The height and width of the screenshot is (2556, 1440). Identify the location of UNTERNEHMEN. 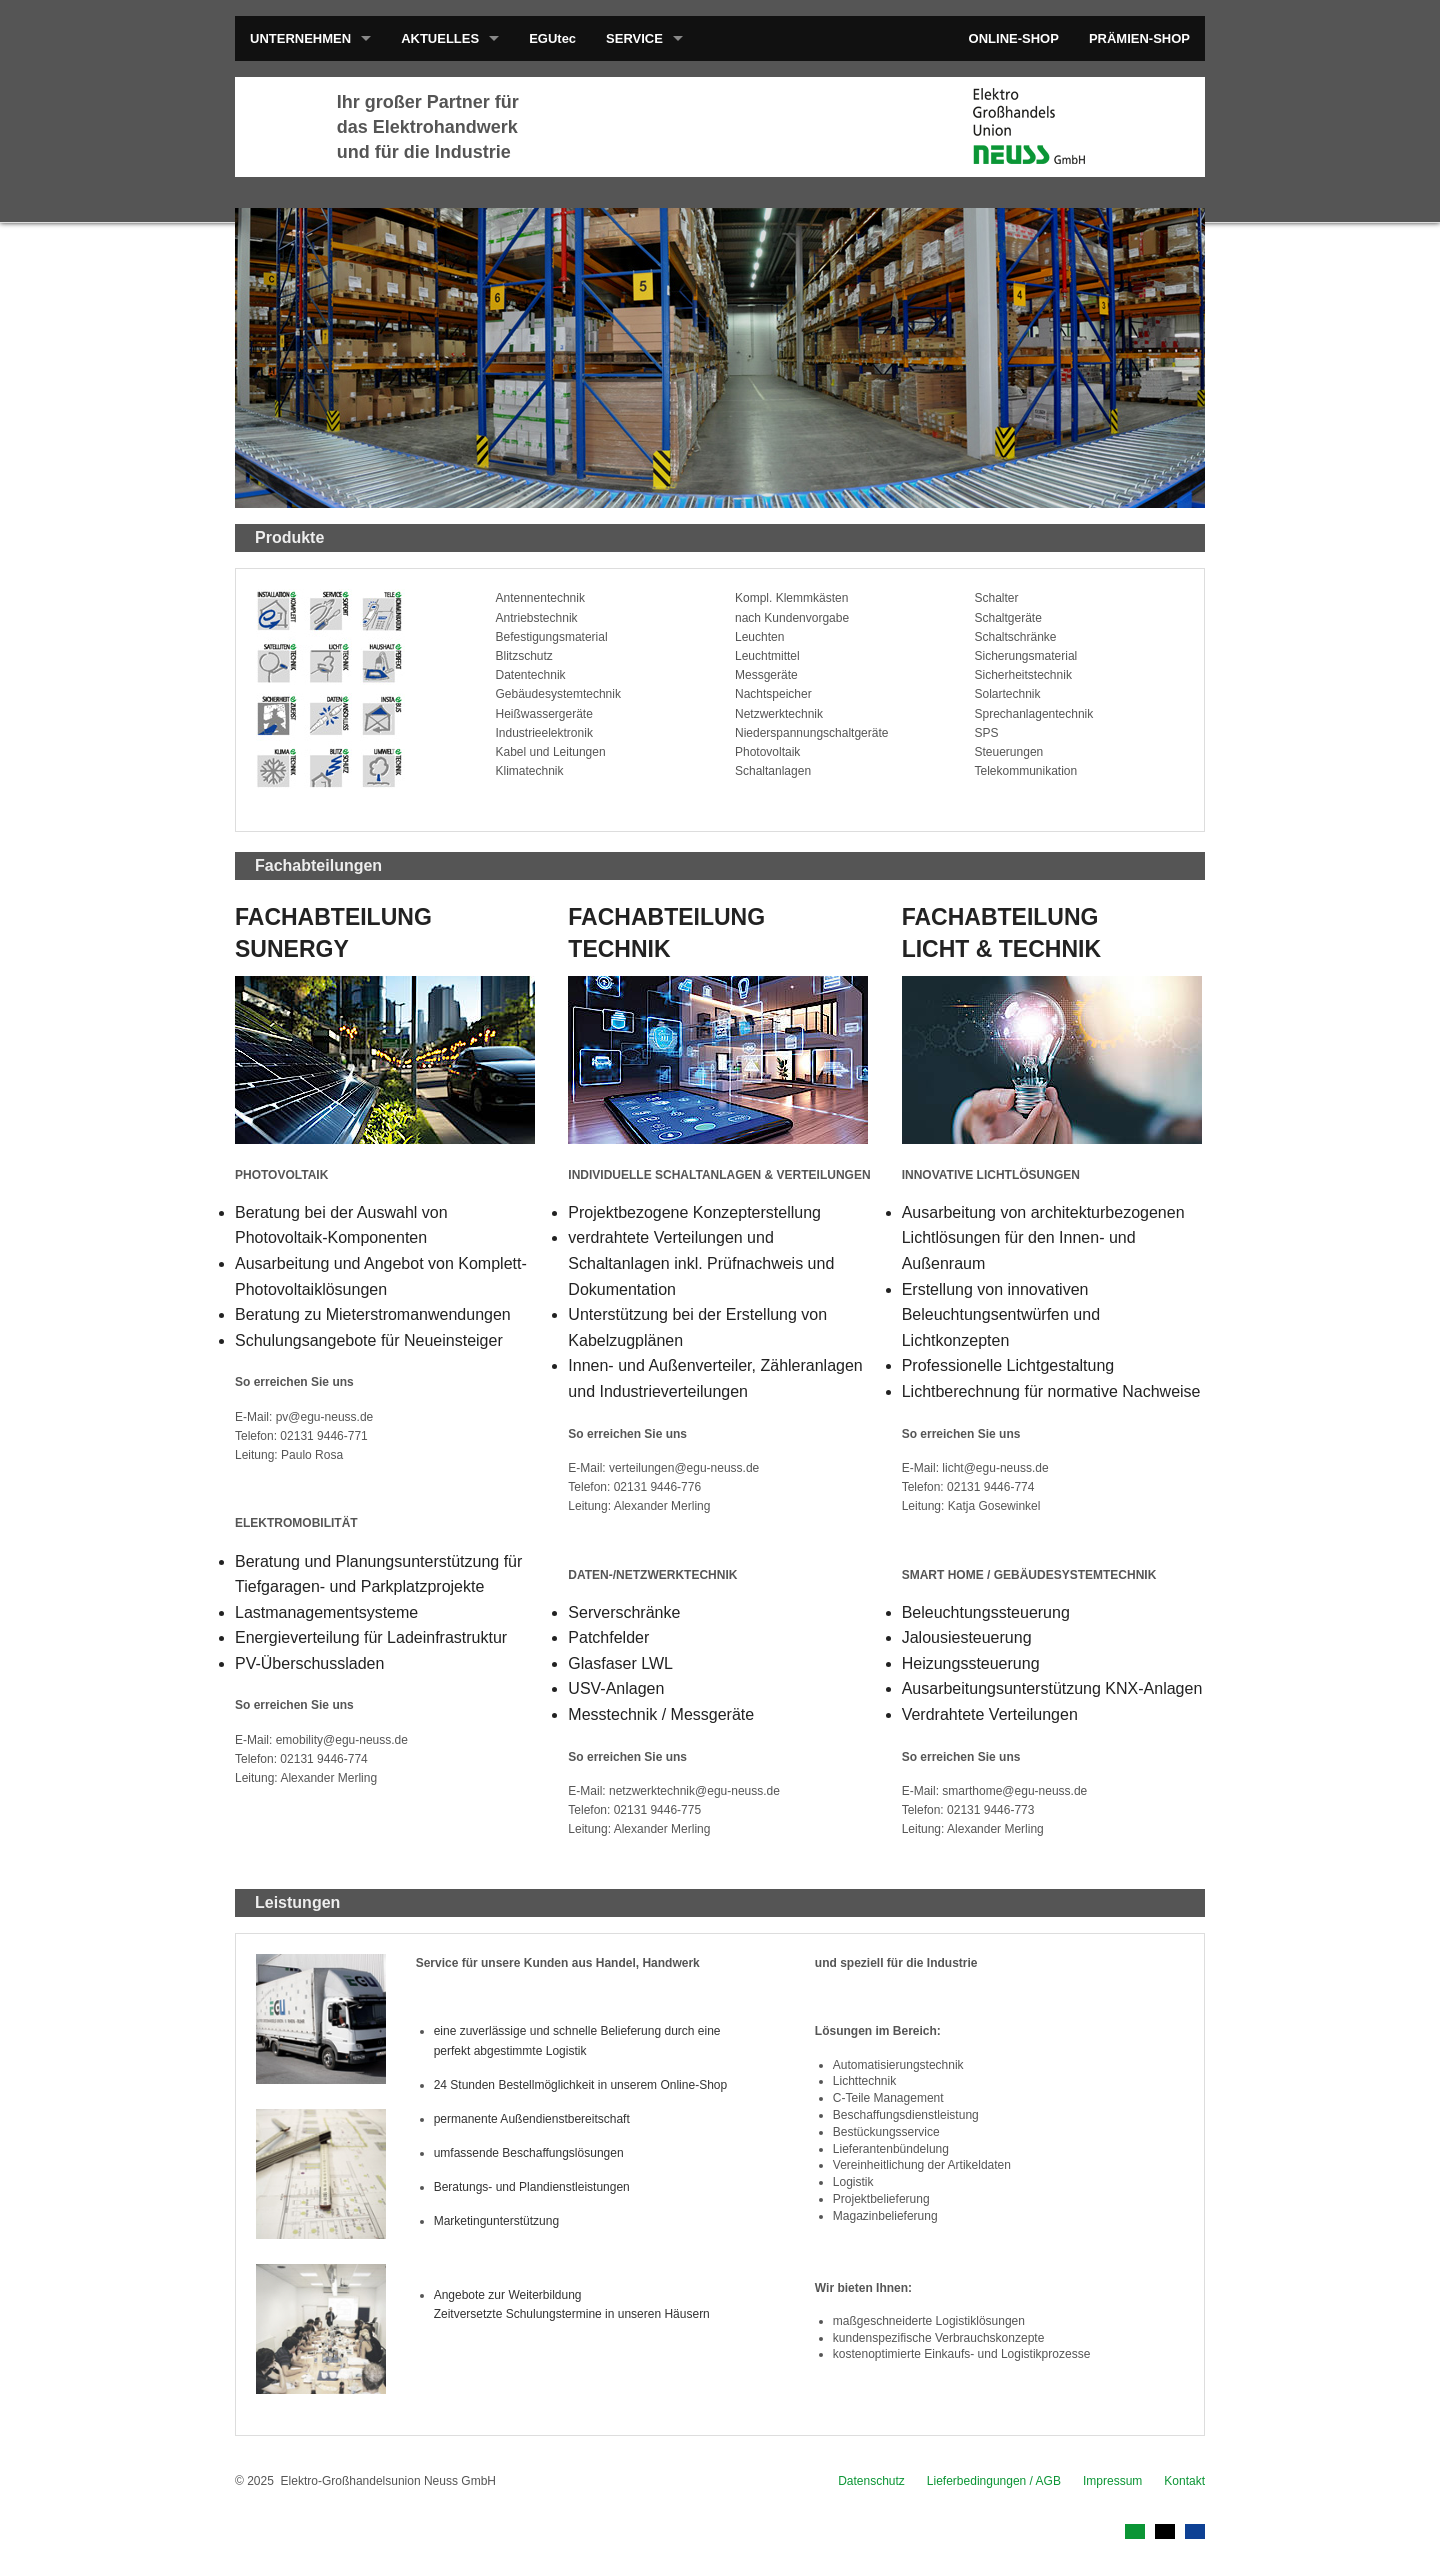
(300, 38).